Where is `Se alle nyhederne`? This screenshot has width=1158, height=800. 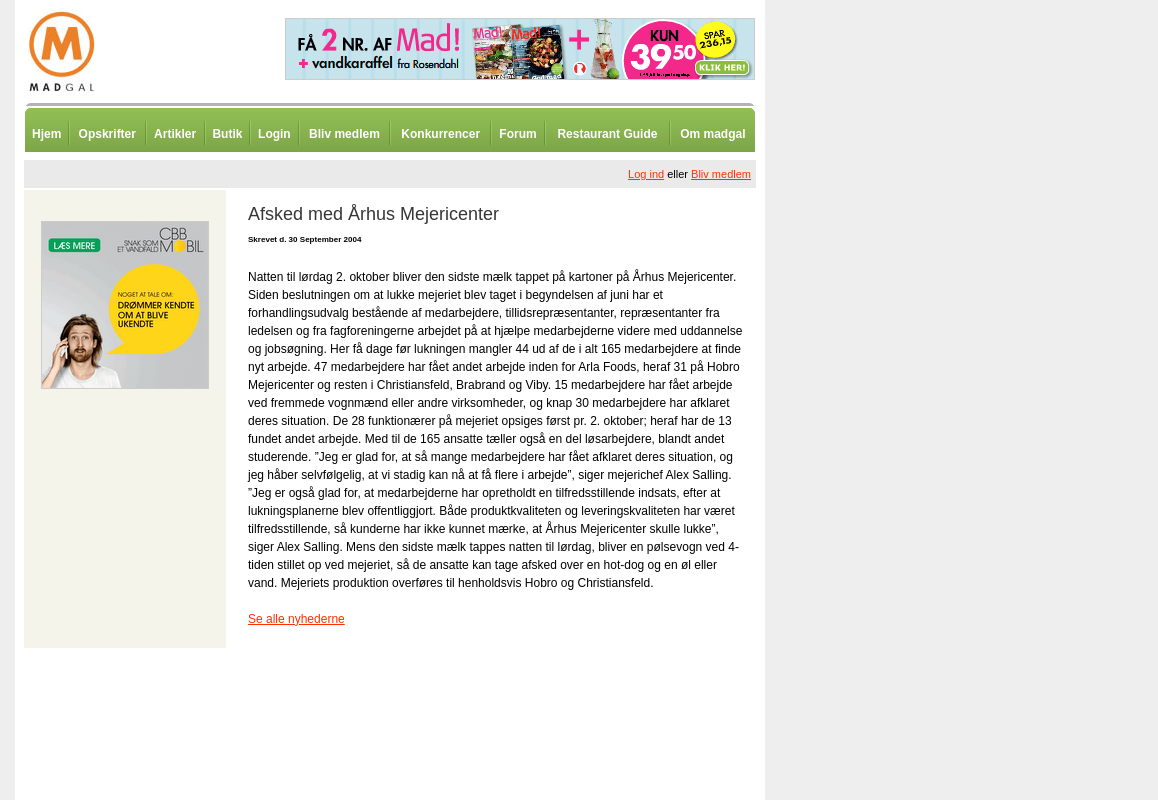 Se alle nyhederne is located at coordinates (296, 619).